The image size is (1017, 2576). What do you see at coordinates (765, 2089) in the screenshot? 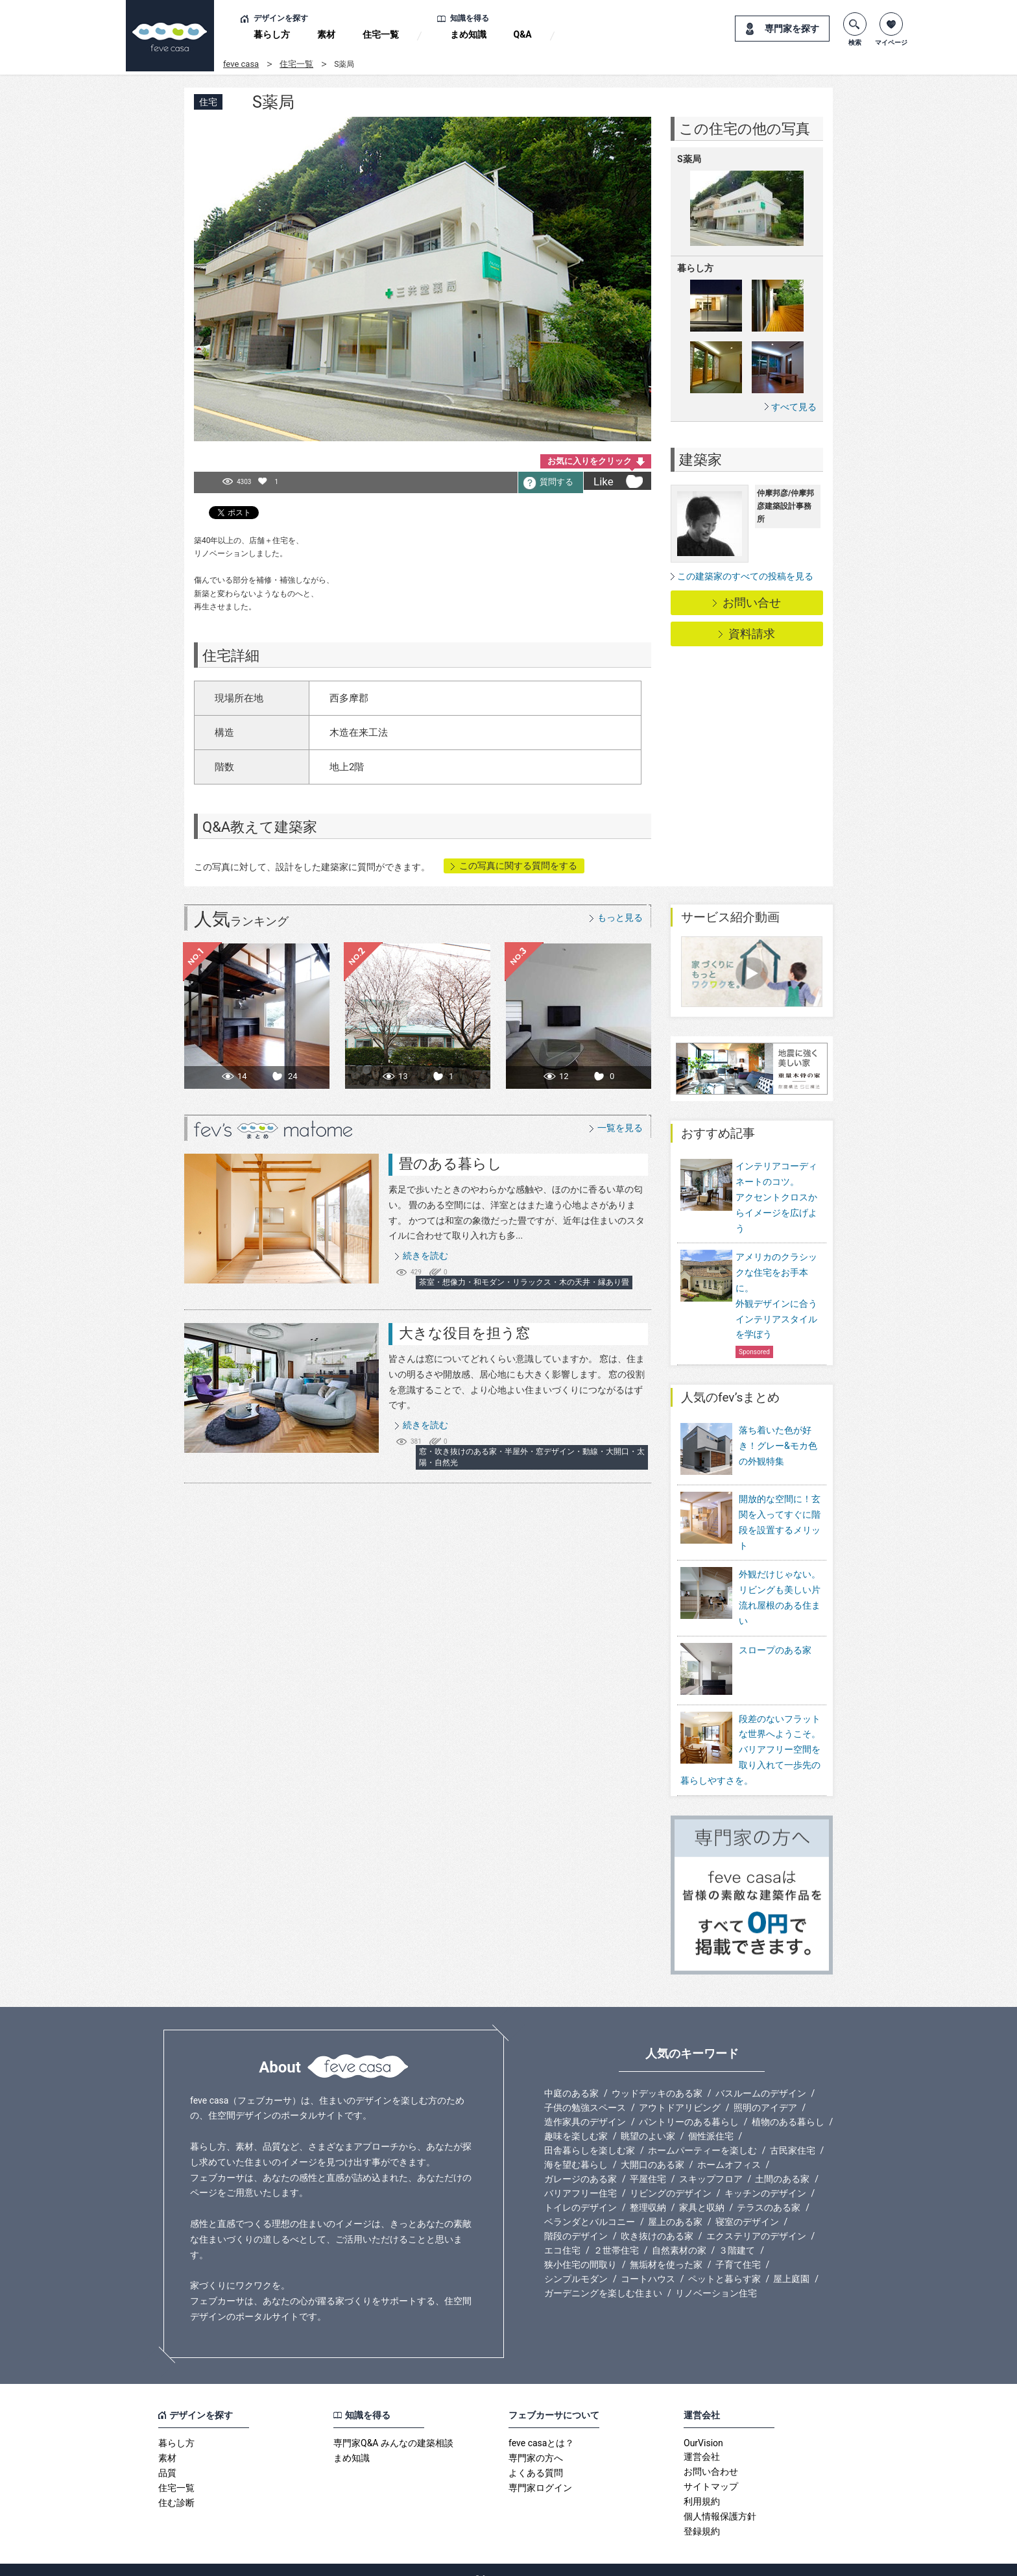
I see `照明のアイデア` at bounding box center [765, 2089].